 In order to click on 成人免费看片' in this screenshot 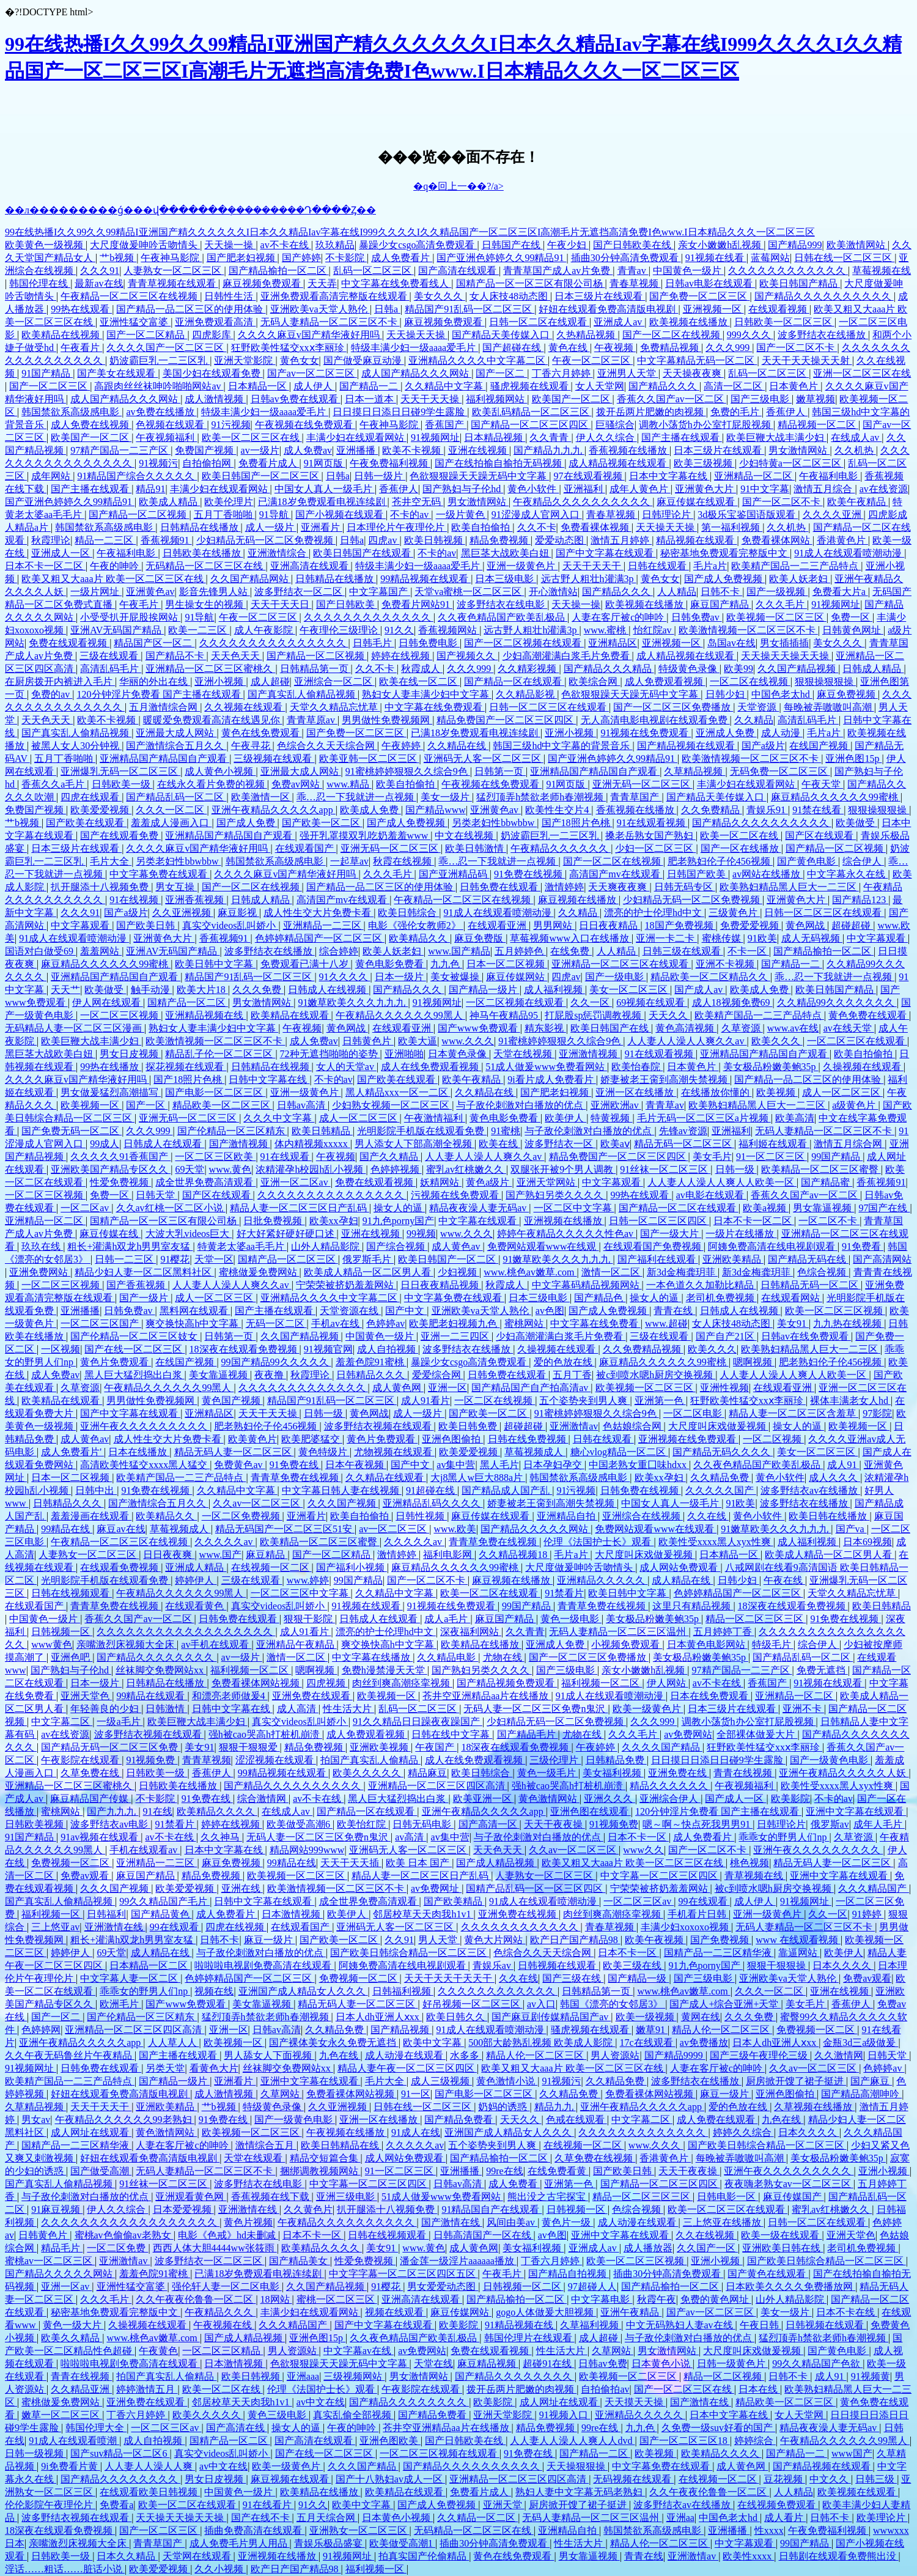, I will do `click(72, 1452)`.